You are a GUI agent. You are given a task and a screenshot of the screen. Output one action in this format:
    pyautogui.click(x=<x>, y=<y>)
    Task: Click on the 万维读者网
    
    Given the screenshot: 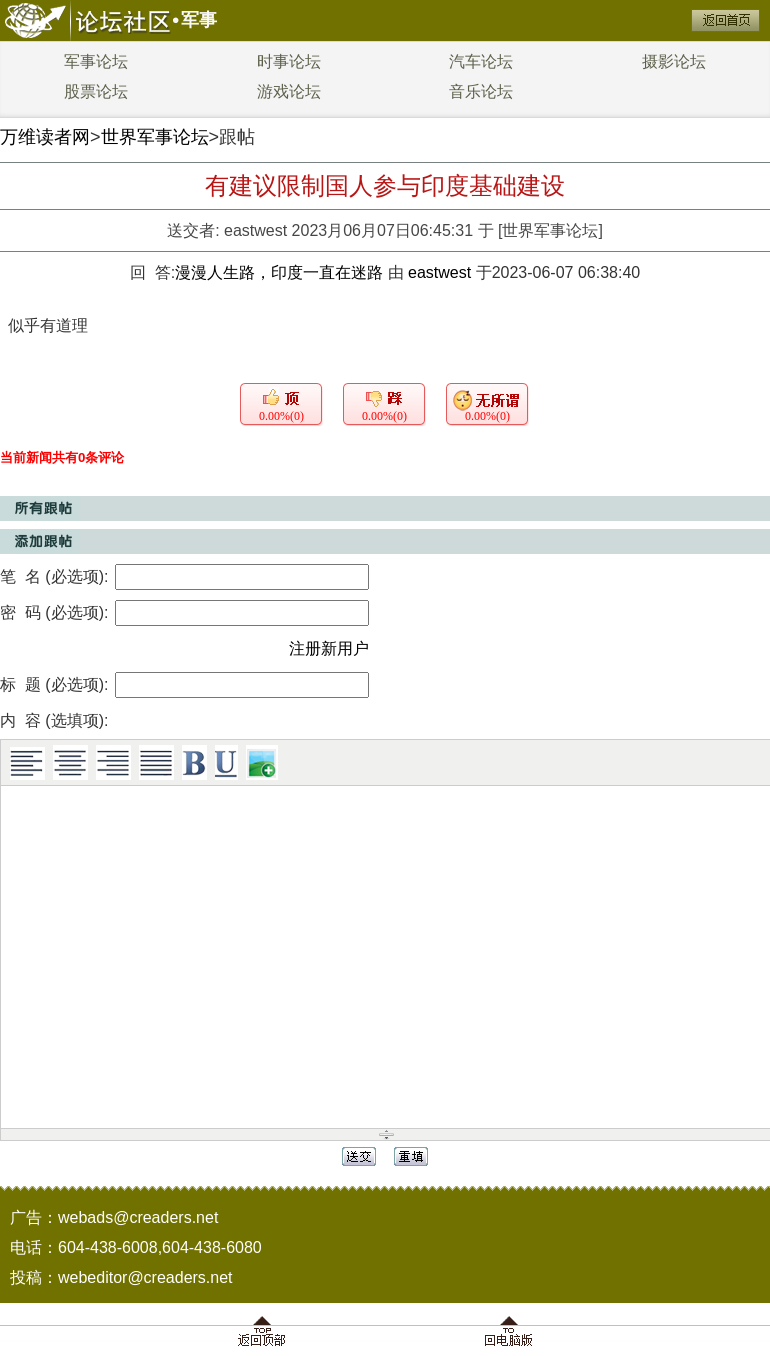 What is the action you would take?
    pyautogui.click(x=45, y=137)
    